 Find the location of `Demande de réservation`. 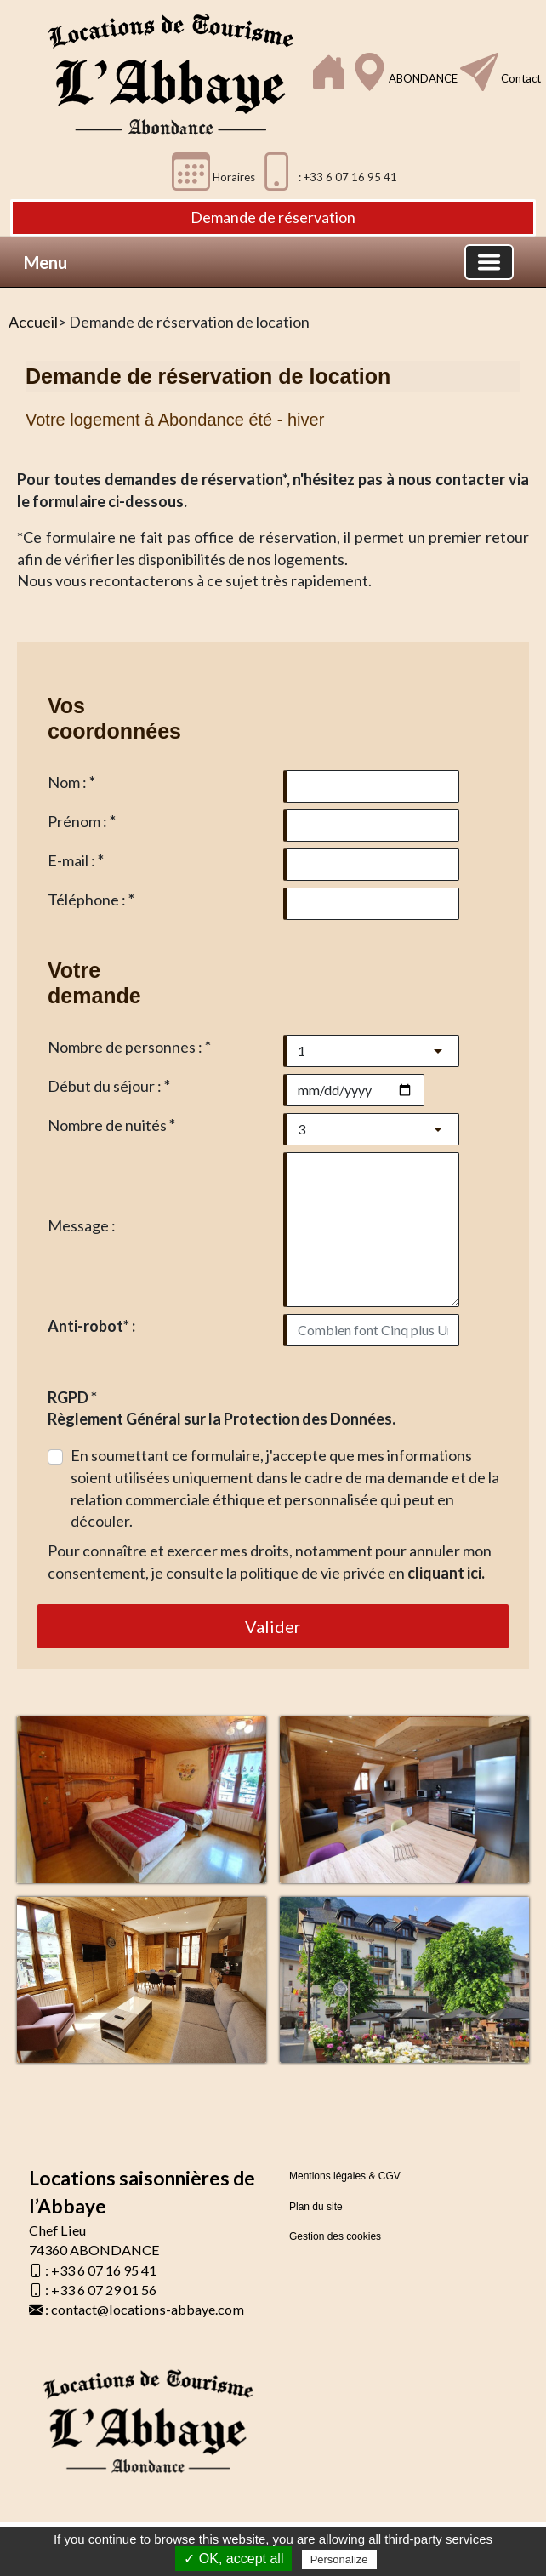

Demande de réservation is located at coordinates (273, 217).